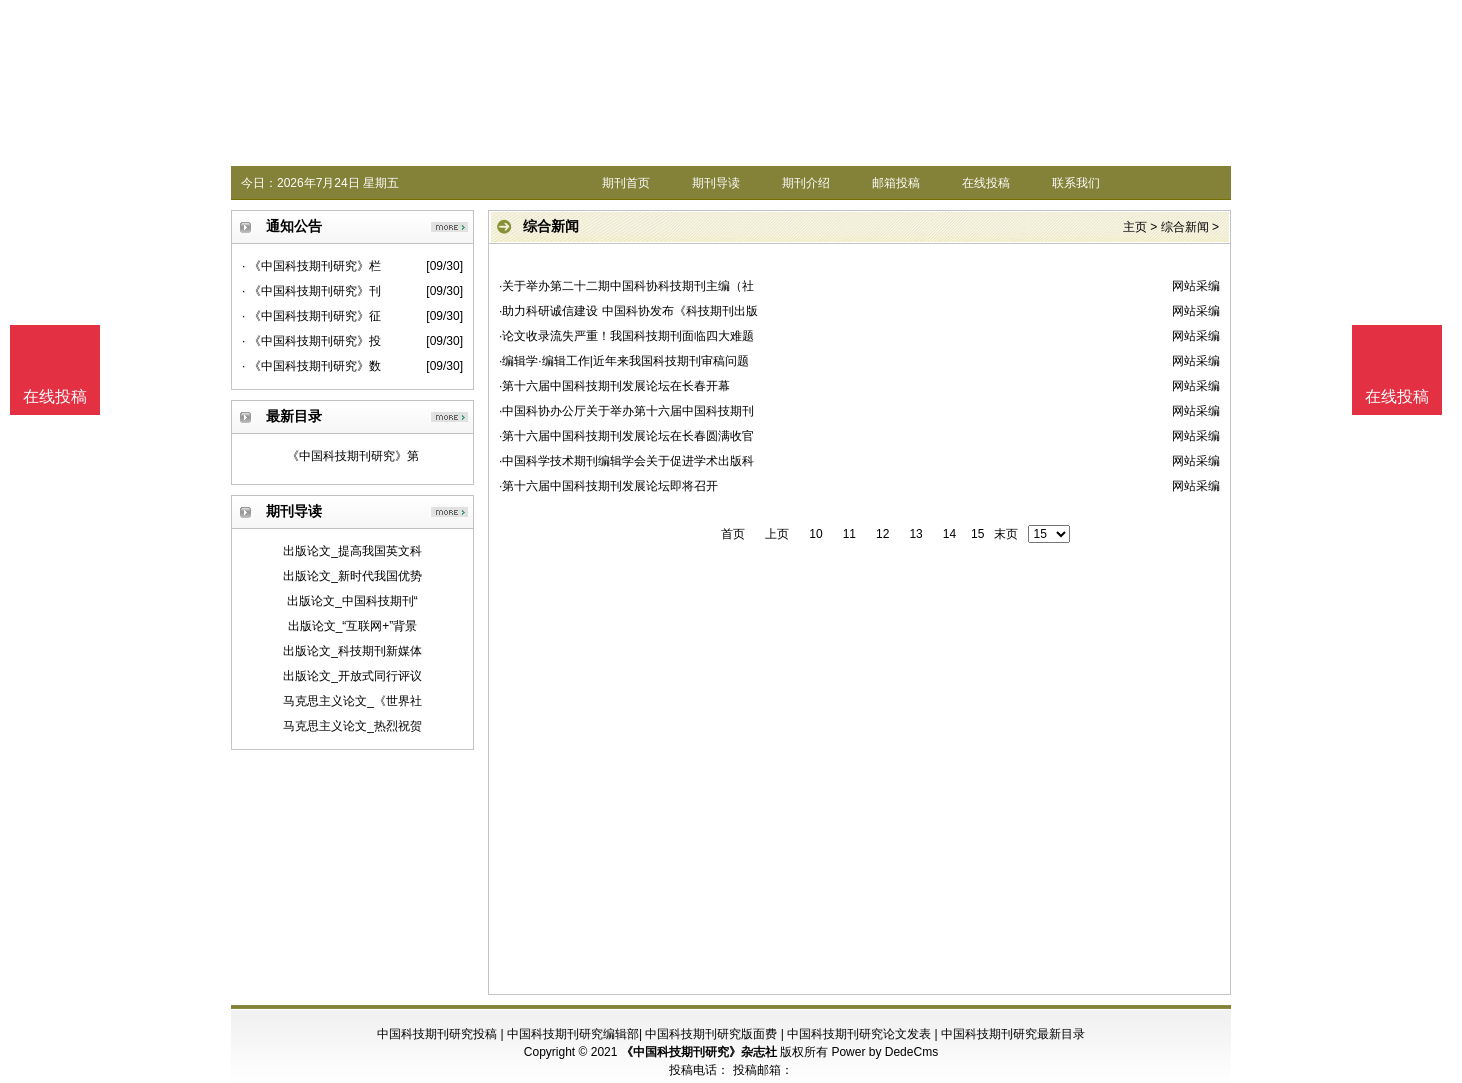 The width and height of the screenshot is (1462, 1083). What do you see at coordinates (352, 576) in the screenshot?
I see `出版论文_新时代我国优势` at bounding box center [352, 576].